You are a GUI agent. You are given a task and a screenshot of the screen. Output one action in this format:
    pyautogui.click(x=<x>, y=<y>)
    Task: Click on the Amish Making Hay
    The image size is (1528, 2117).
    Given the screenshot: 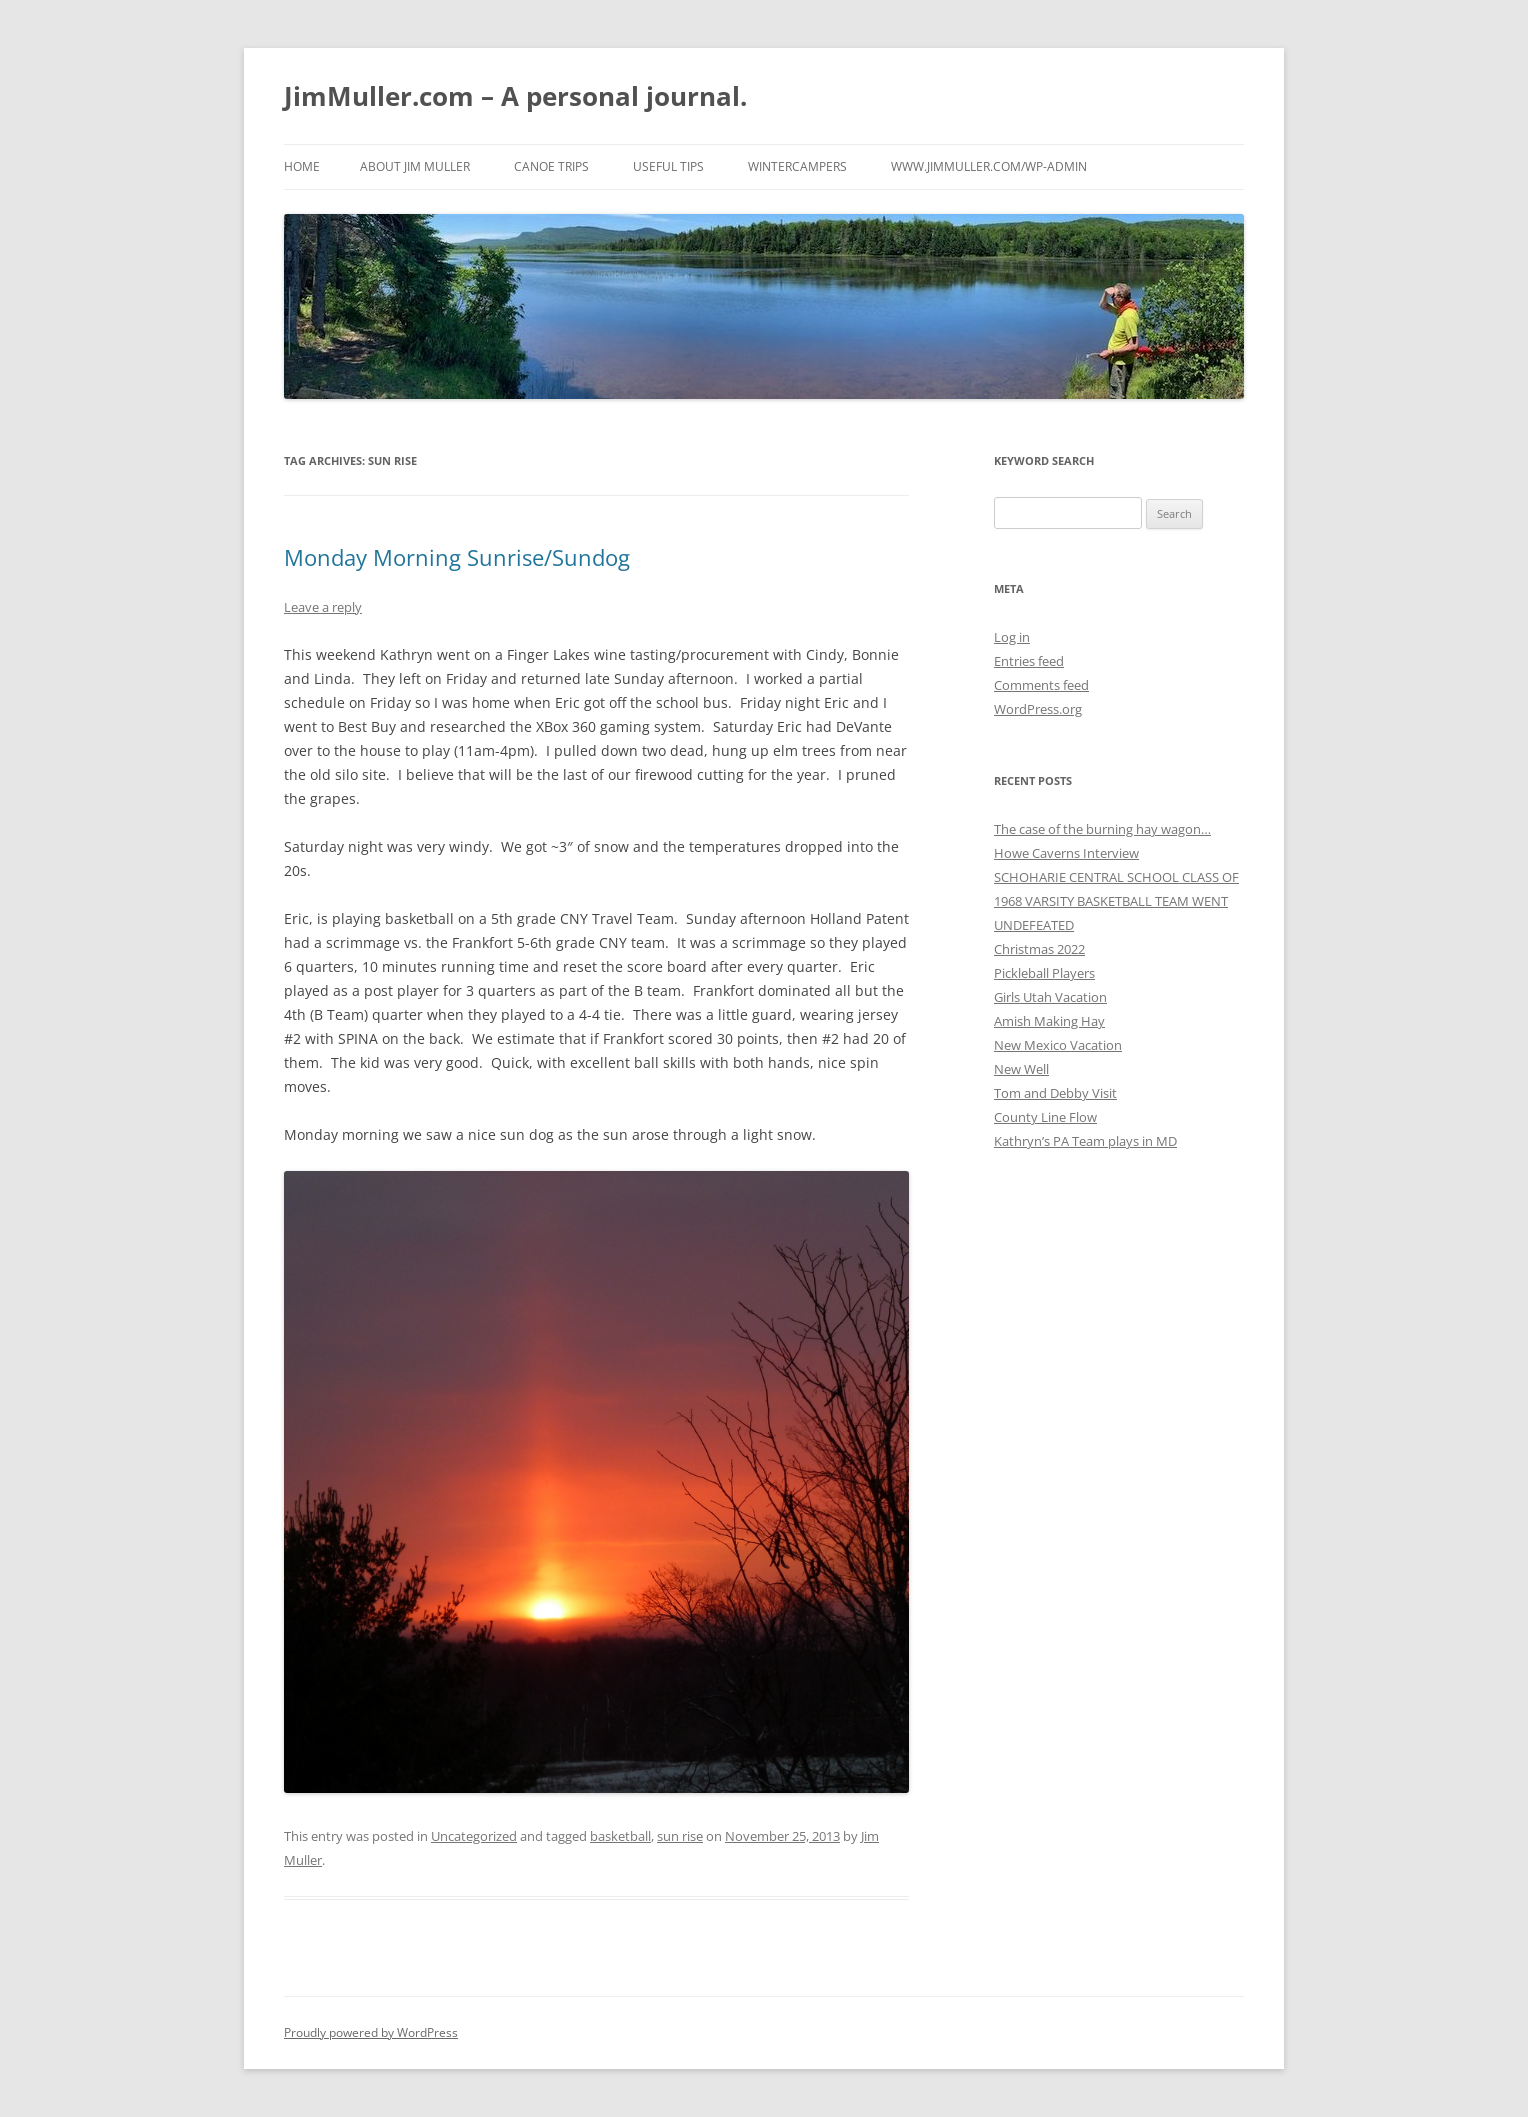 What is the action you would take?
    pyautogui.click(x=1049, y=1021)
    